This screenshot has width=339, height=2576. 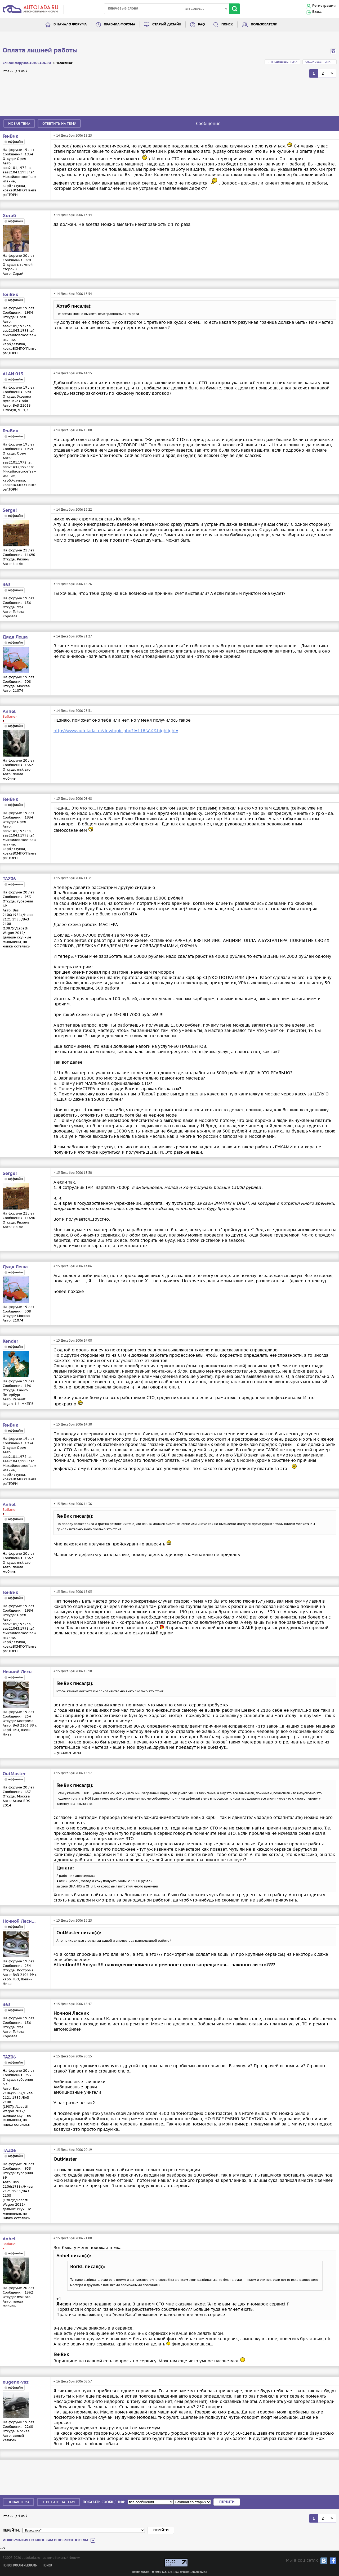 I want to click on Serge!, so click(x=10, y=510).